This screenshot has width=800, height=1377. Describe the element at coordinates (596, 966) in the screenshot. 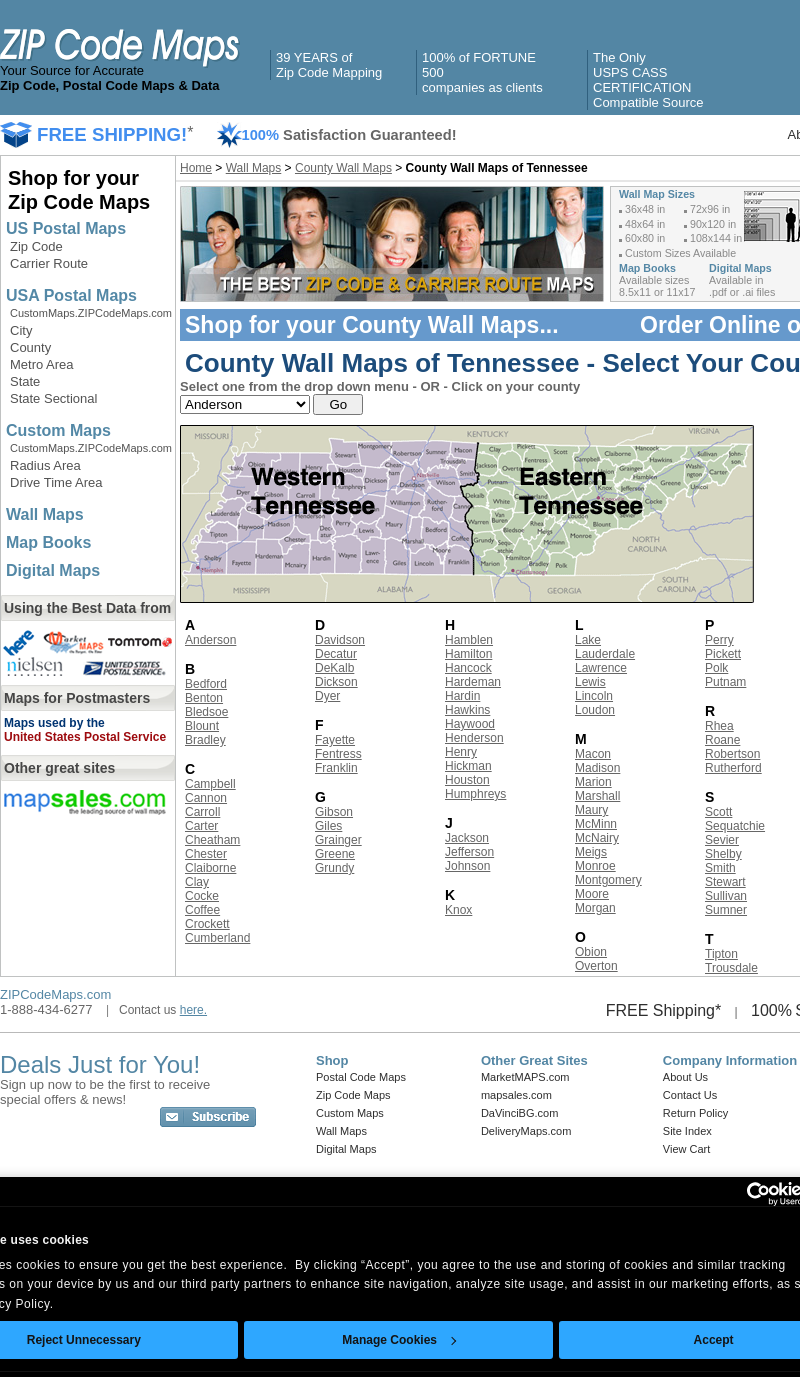

I see `Overton` at that location.